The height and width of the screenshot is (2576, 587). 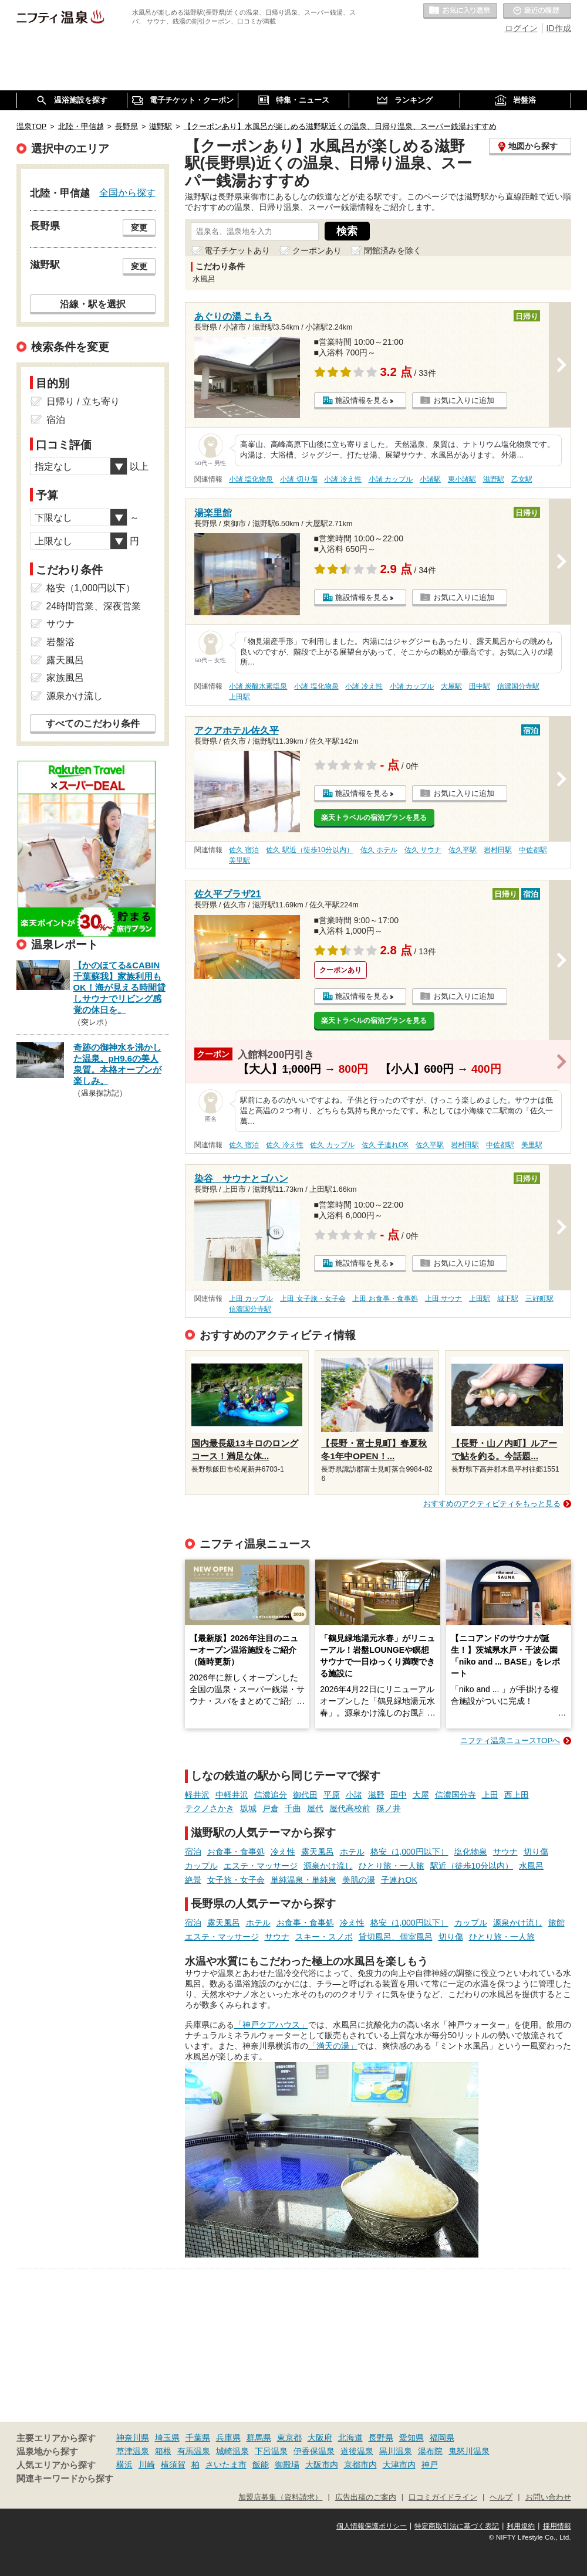 What do you see at coordinates (536, 1851) in the screenshot?
I see `切り傷` at bounding box center [536, 1851].